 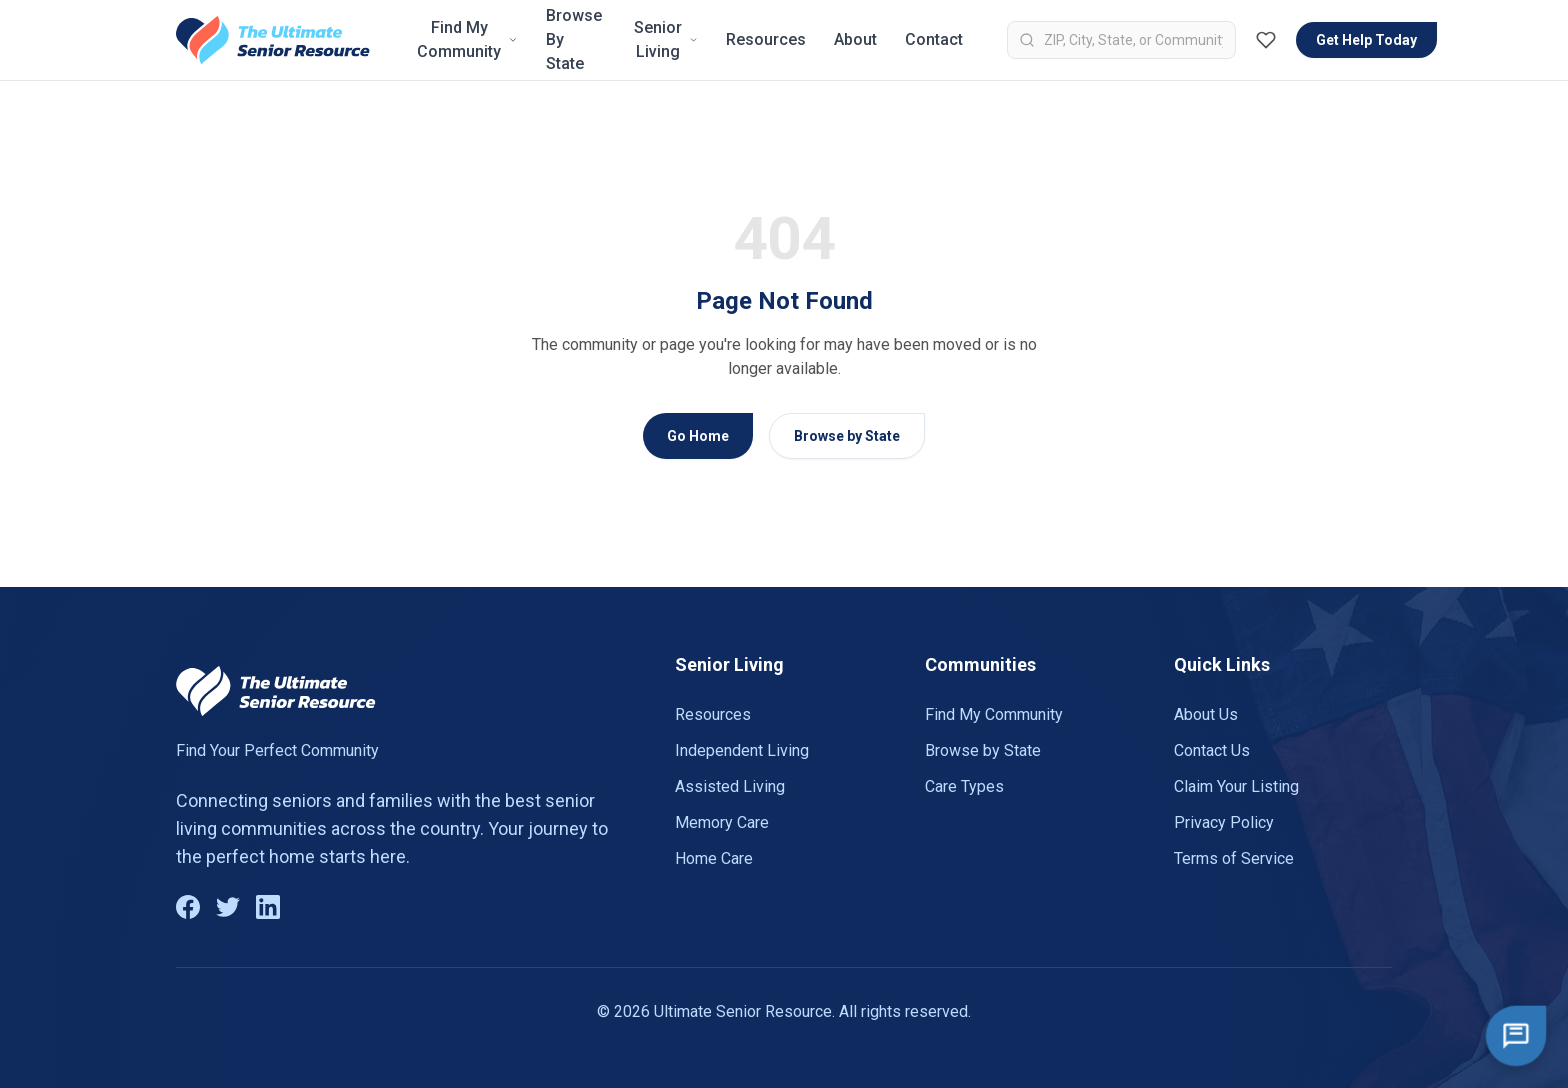 I want to click on Contact Us, so click(x=1212, y=750).